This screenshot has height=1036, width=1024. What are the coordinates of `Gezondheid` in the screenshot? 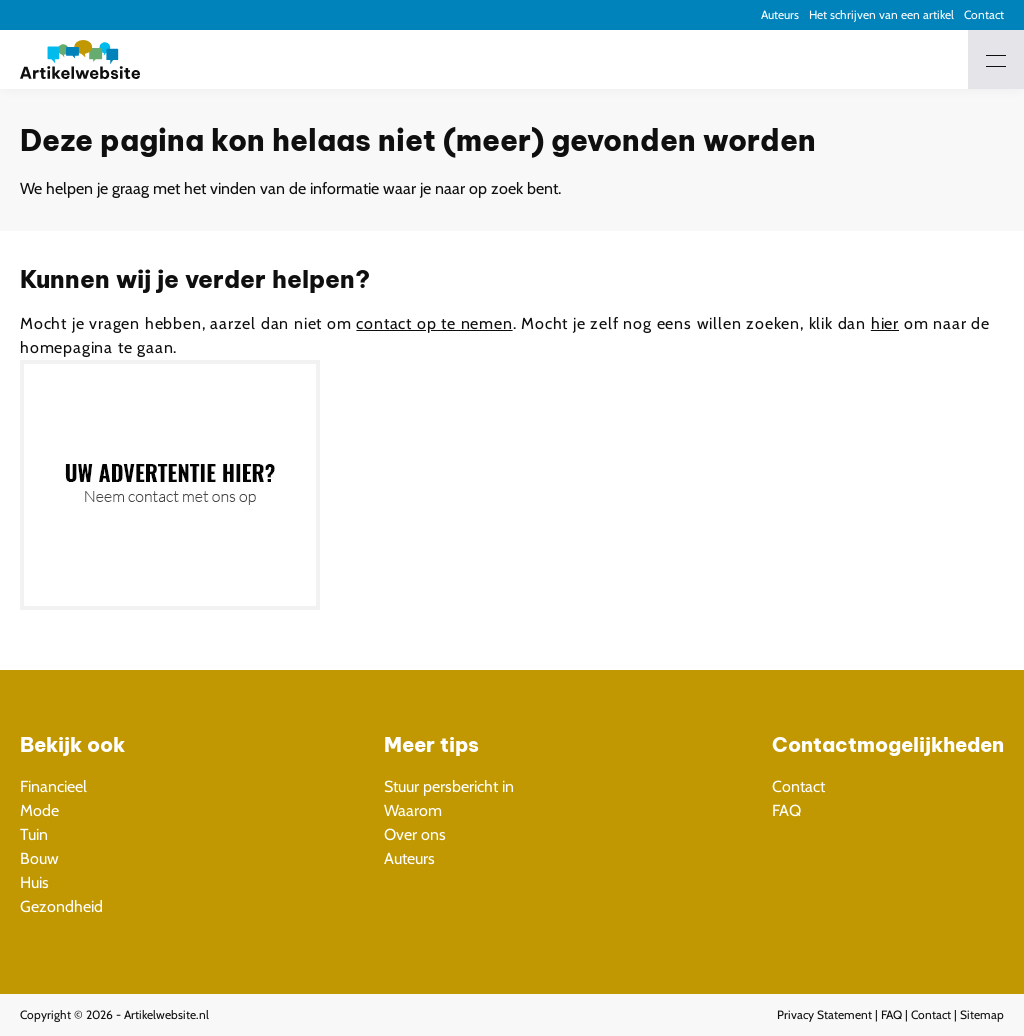 It's located at (61, 906).